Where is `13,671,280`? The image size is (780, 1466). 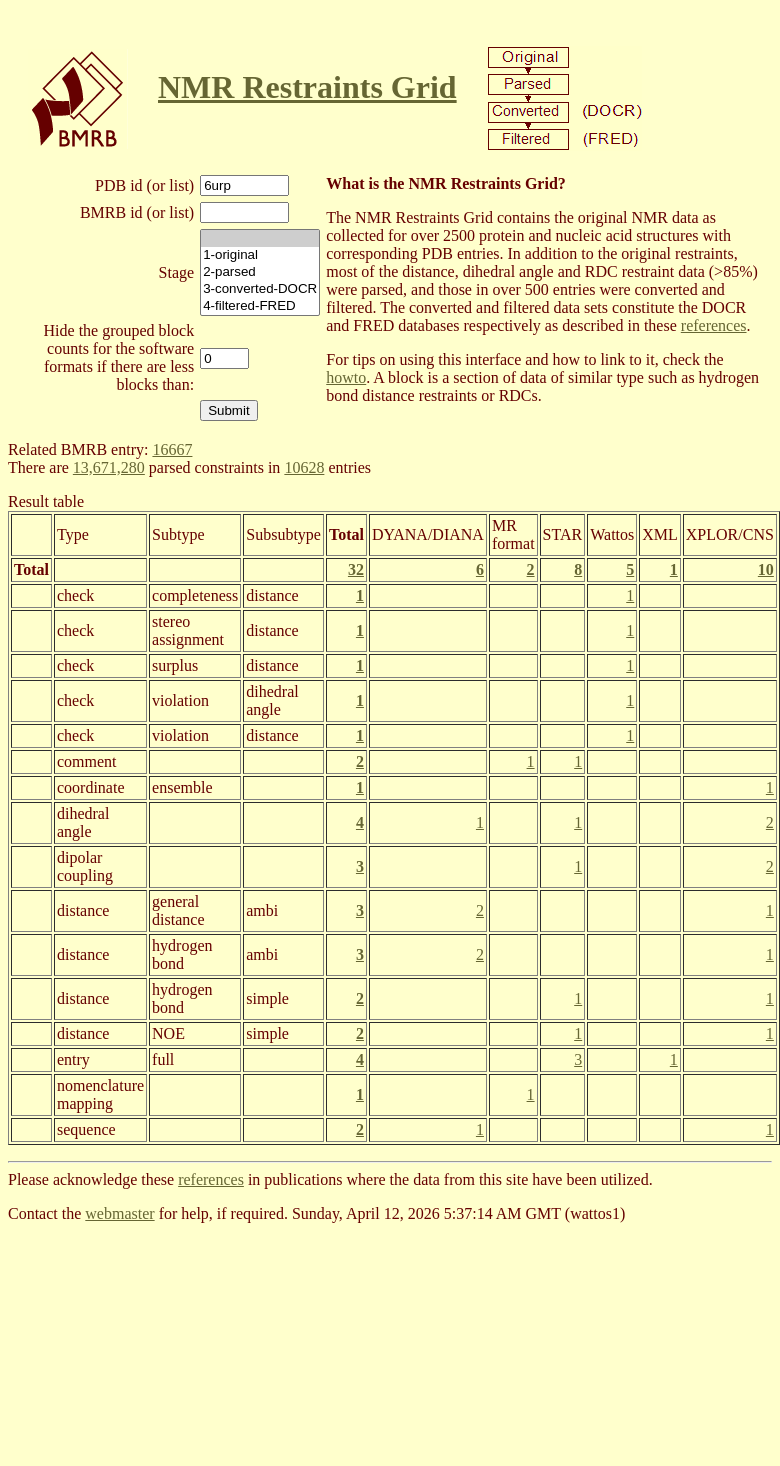 13,671,280 is located at coordinates (109, 467).